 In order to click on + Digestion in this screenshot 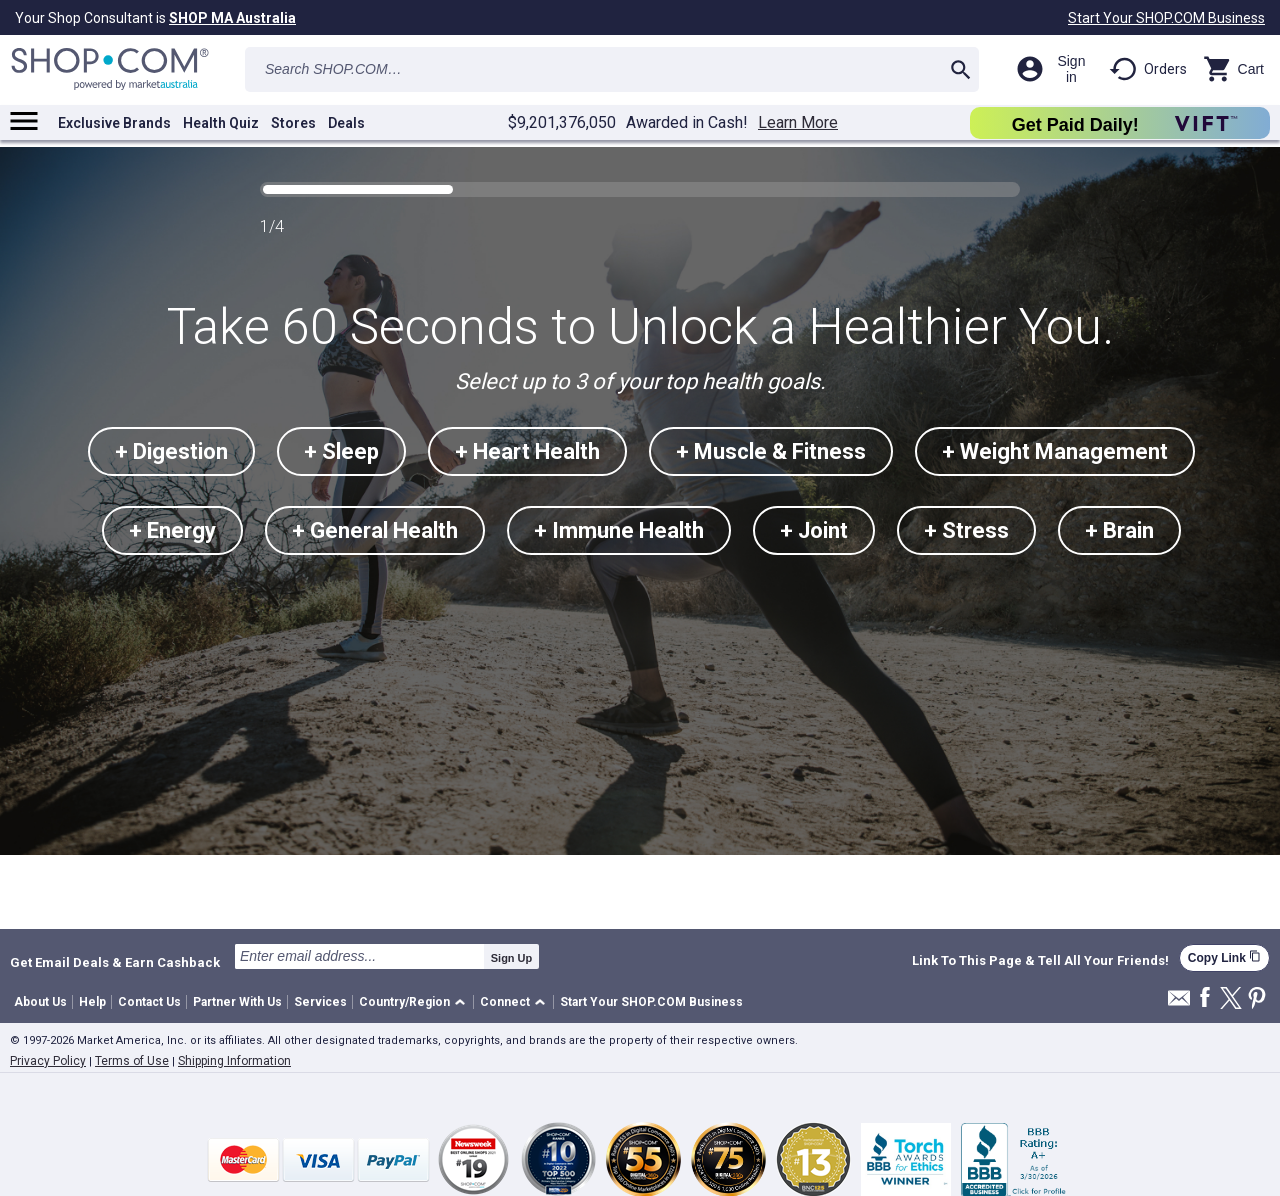, I will do `click(171, 451)`.